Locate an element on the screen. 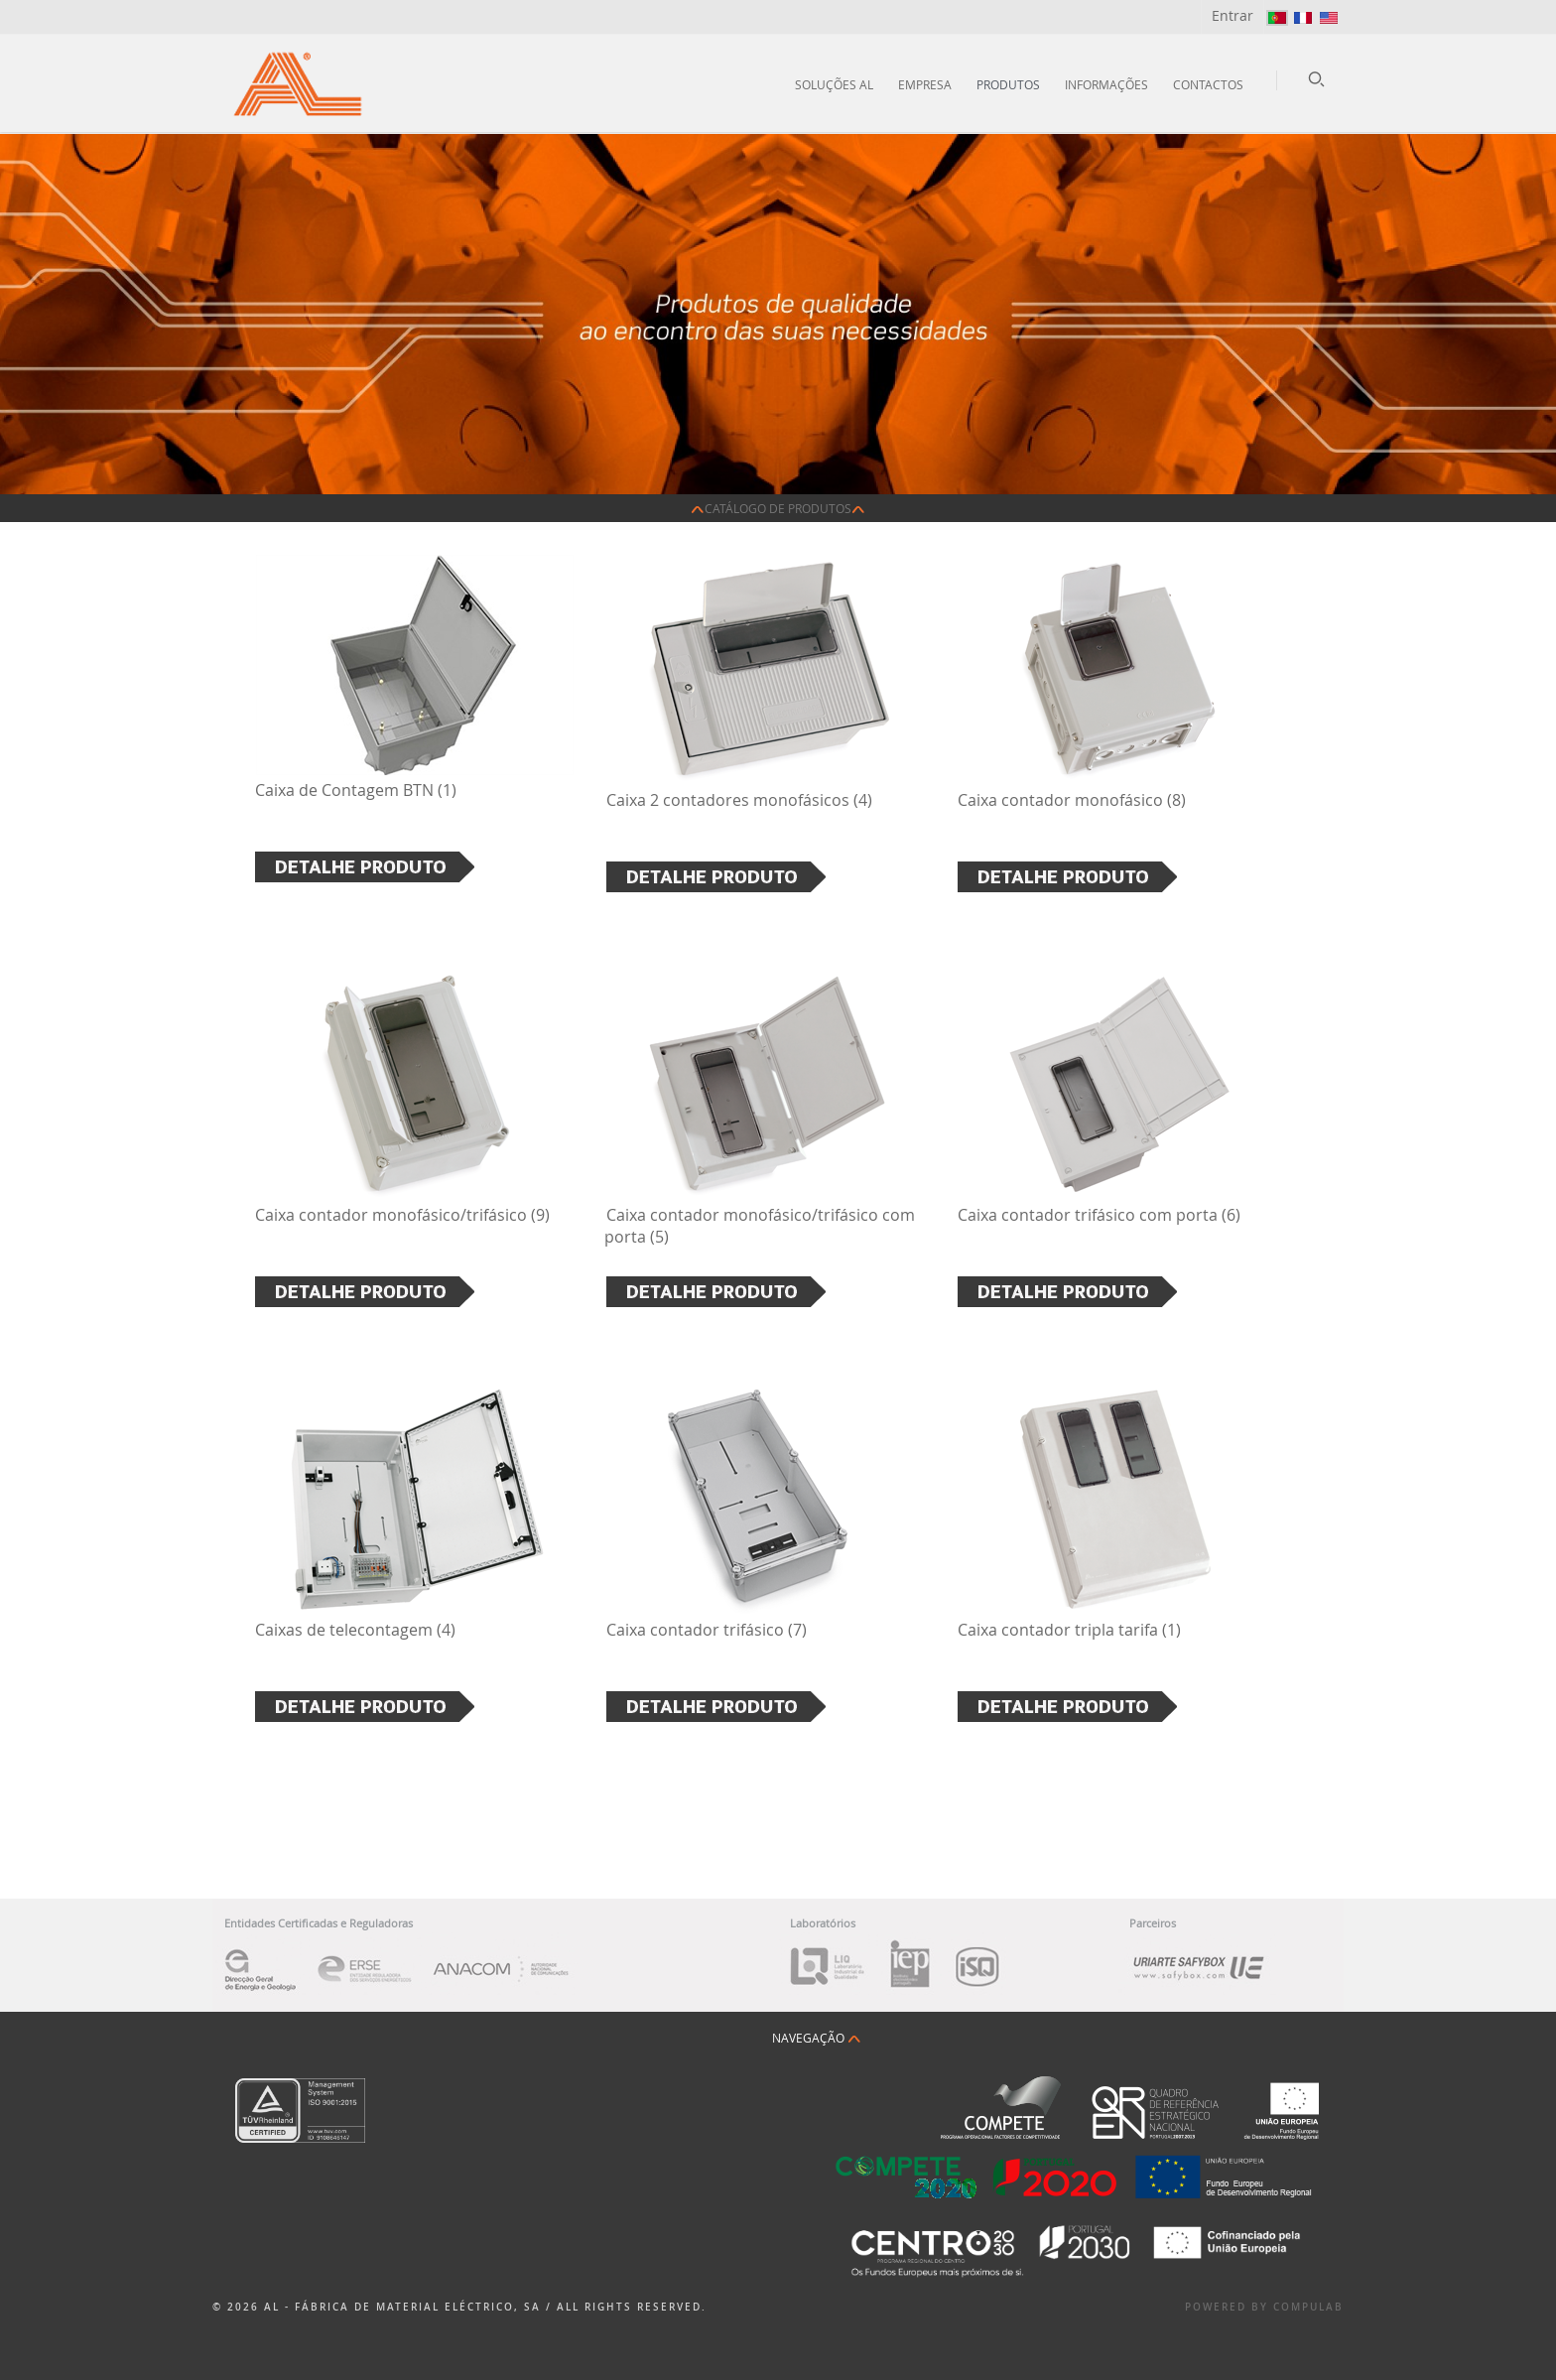 The height and width of the screenshot is (2380, 1556). Caixa contador trifásico com porta (6) is located at coordinates (1099, 1215).